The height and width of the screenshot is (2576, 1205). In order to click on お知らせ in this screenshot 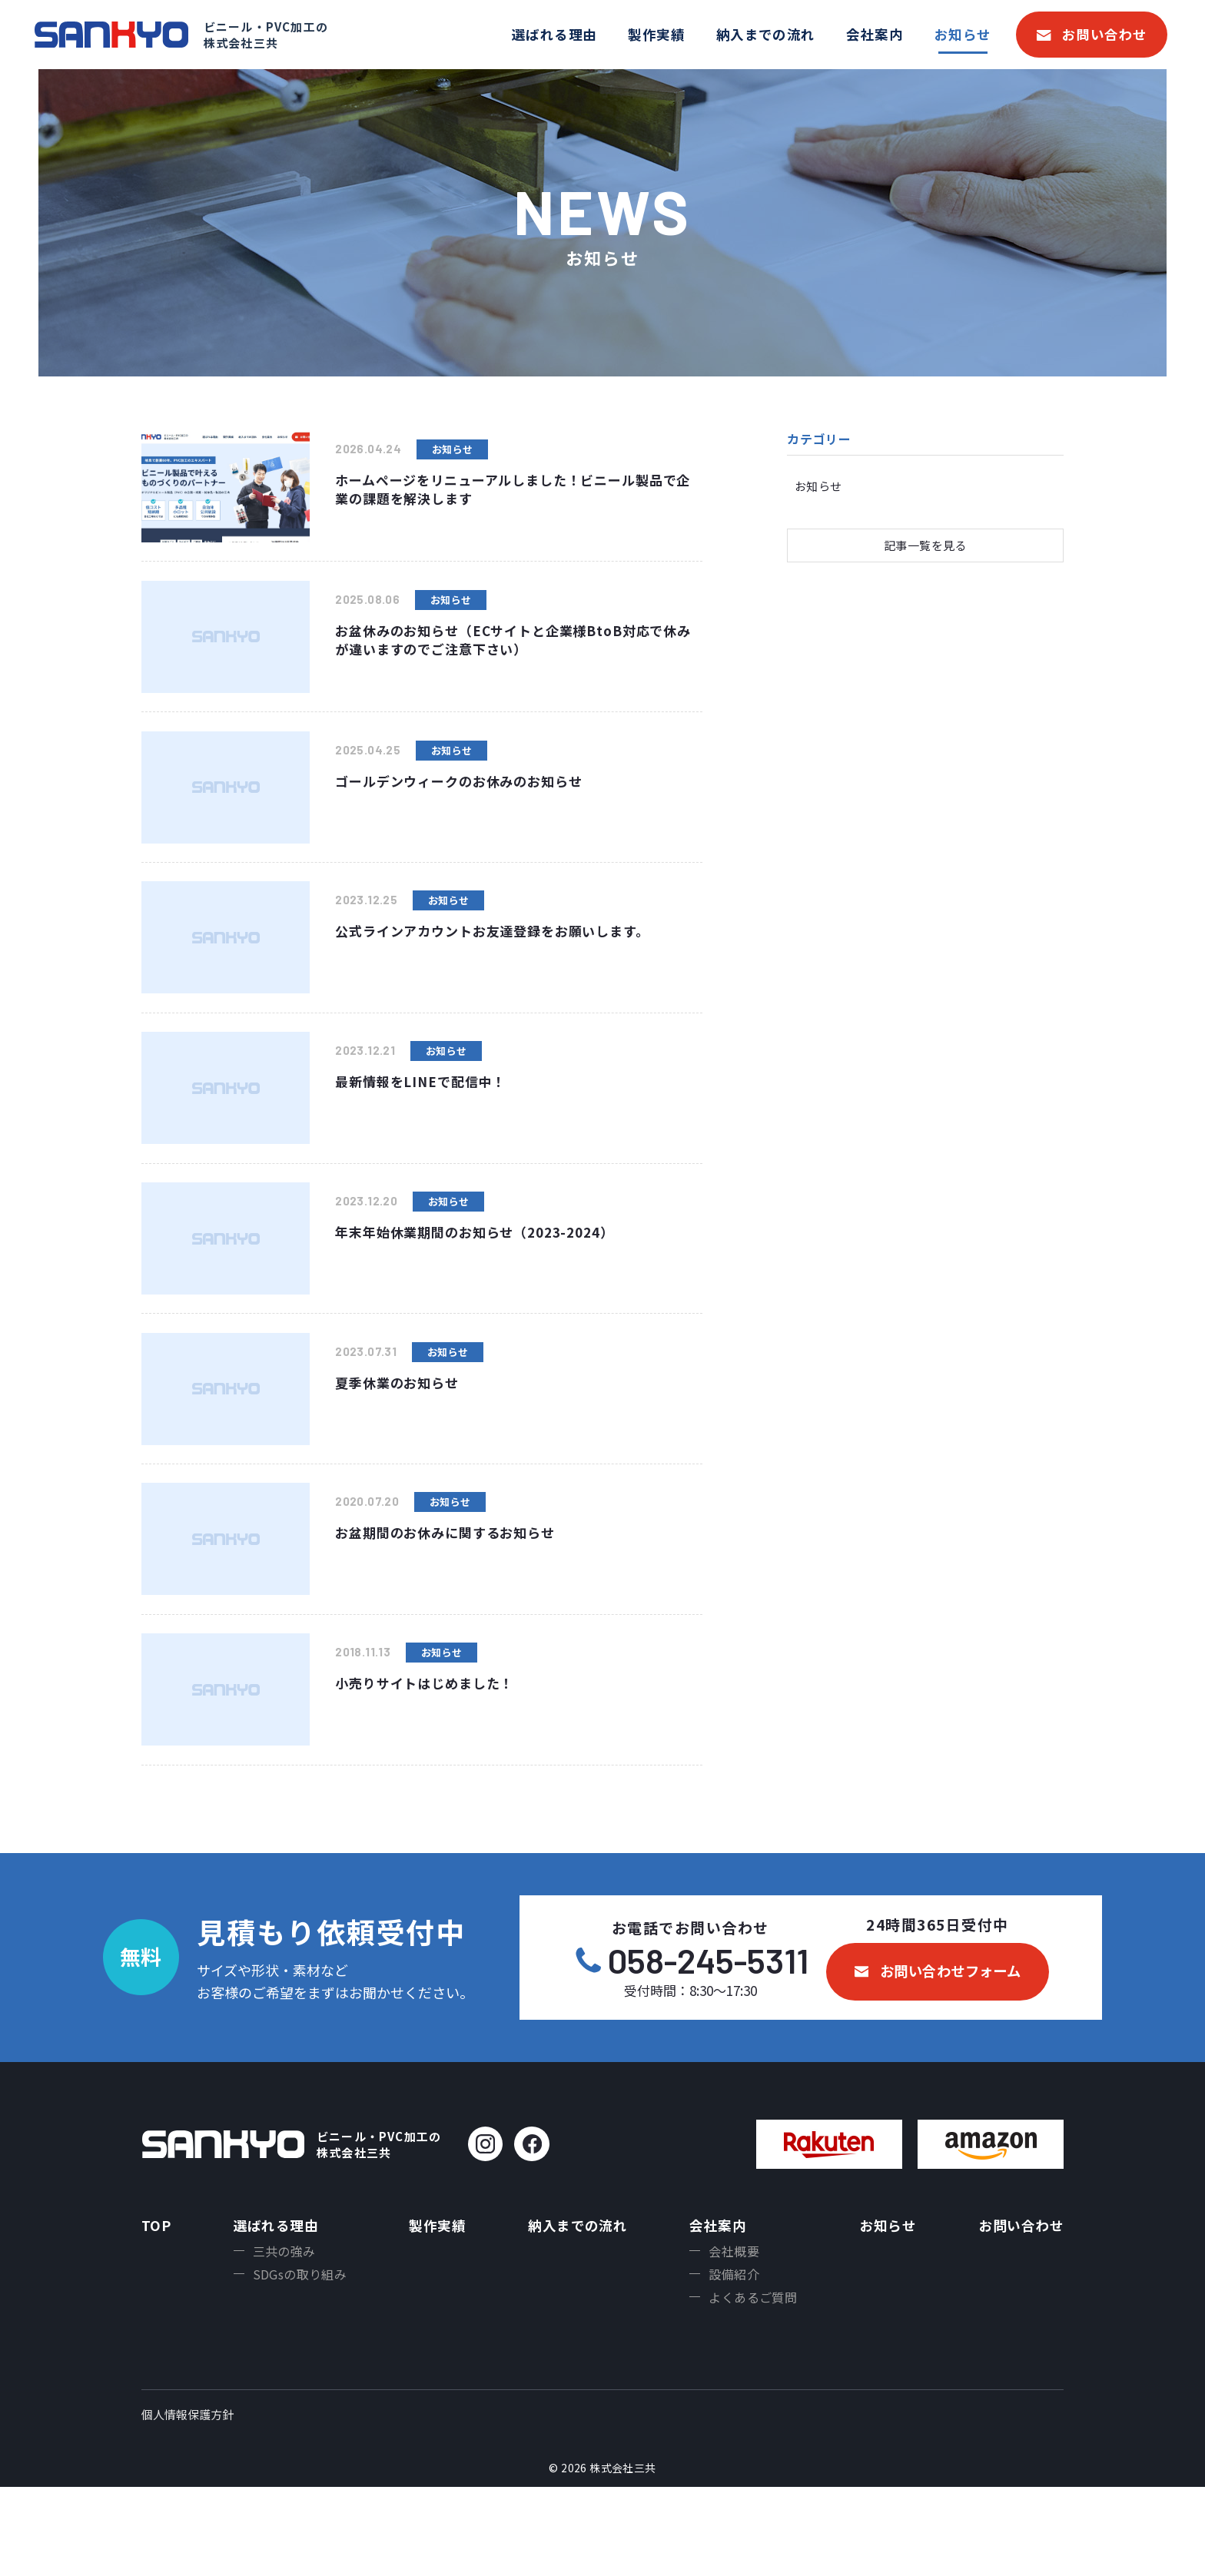, I will do `click(962, 34)`.